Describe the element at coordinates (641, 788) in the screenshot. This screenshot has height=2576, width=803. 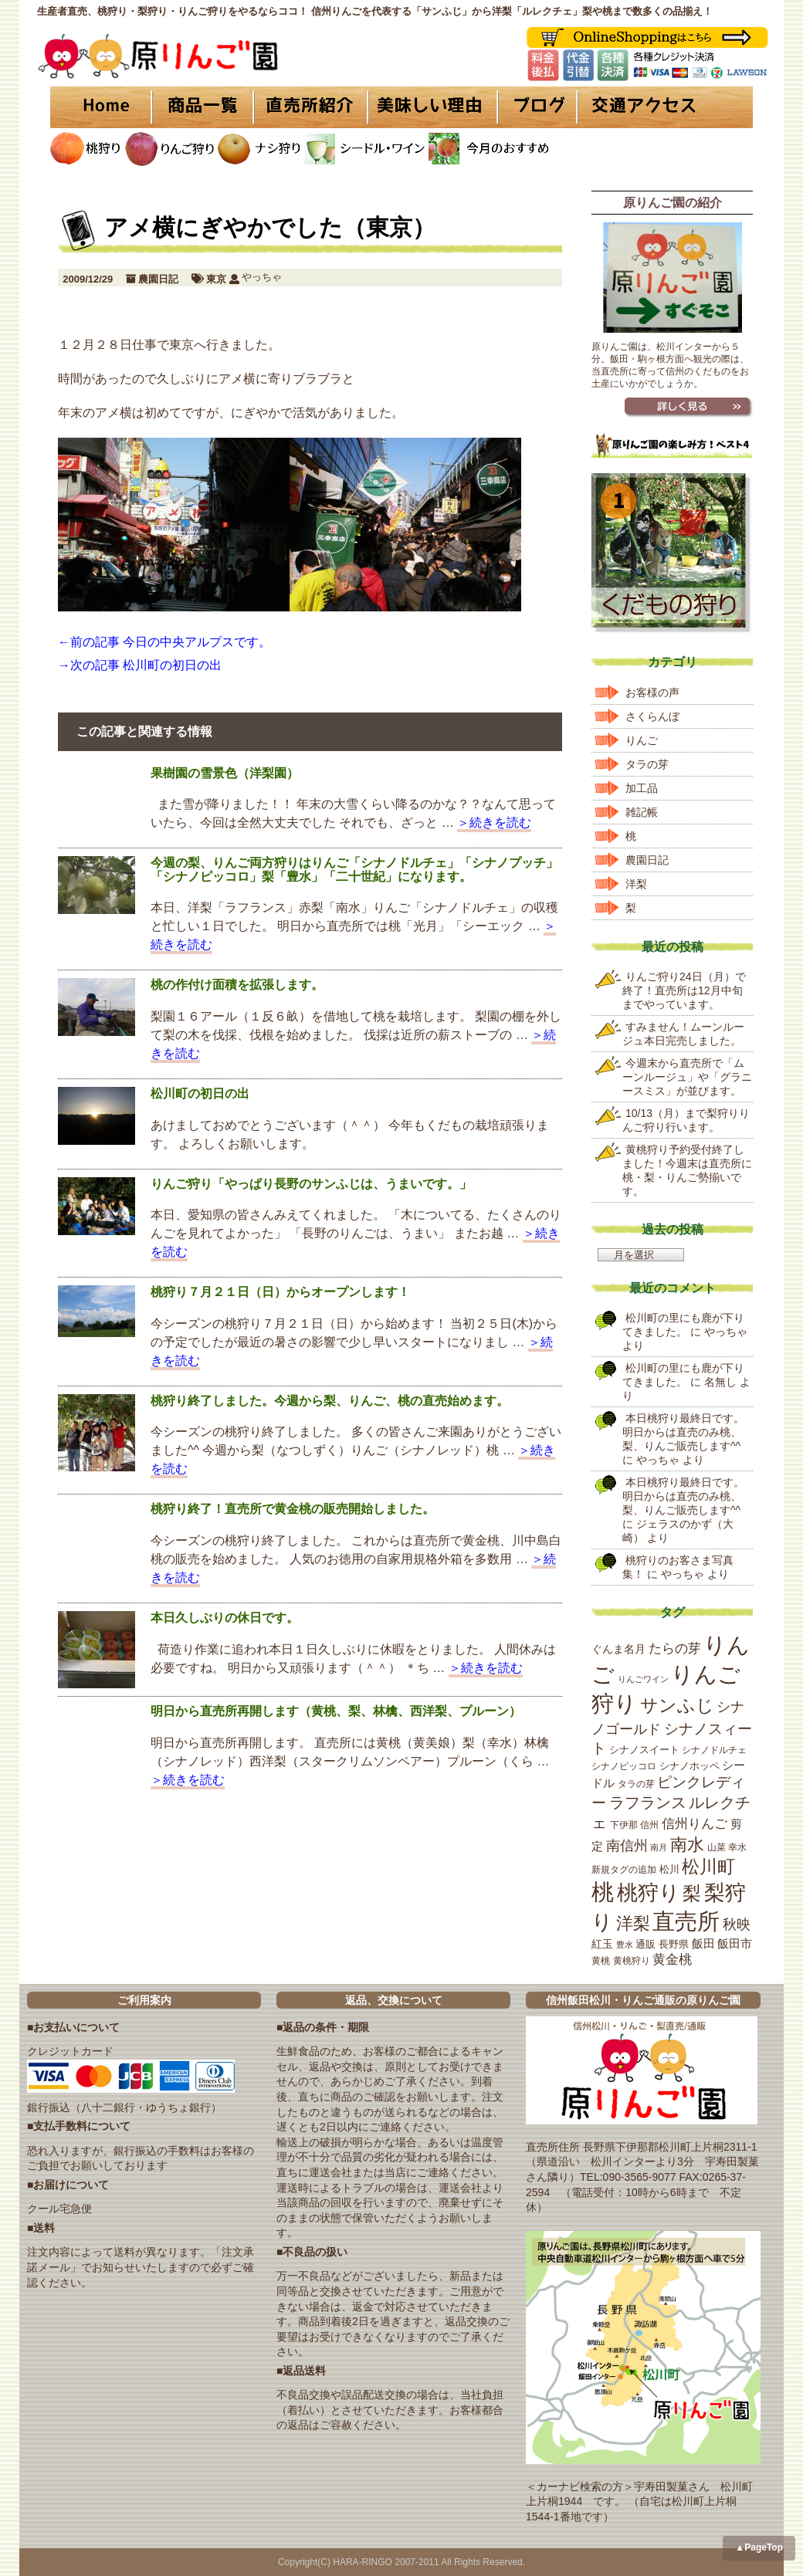
I see `加工品` at that location.